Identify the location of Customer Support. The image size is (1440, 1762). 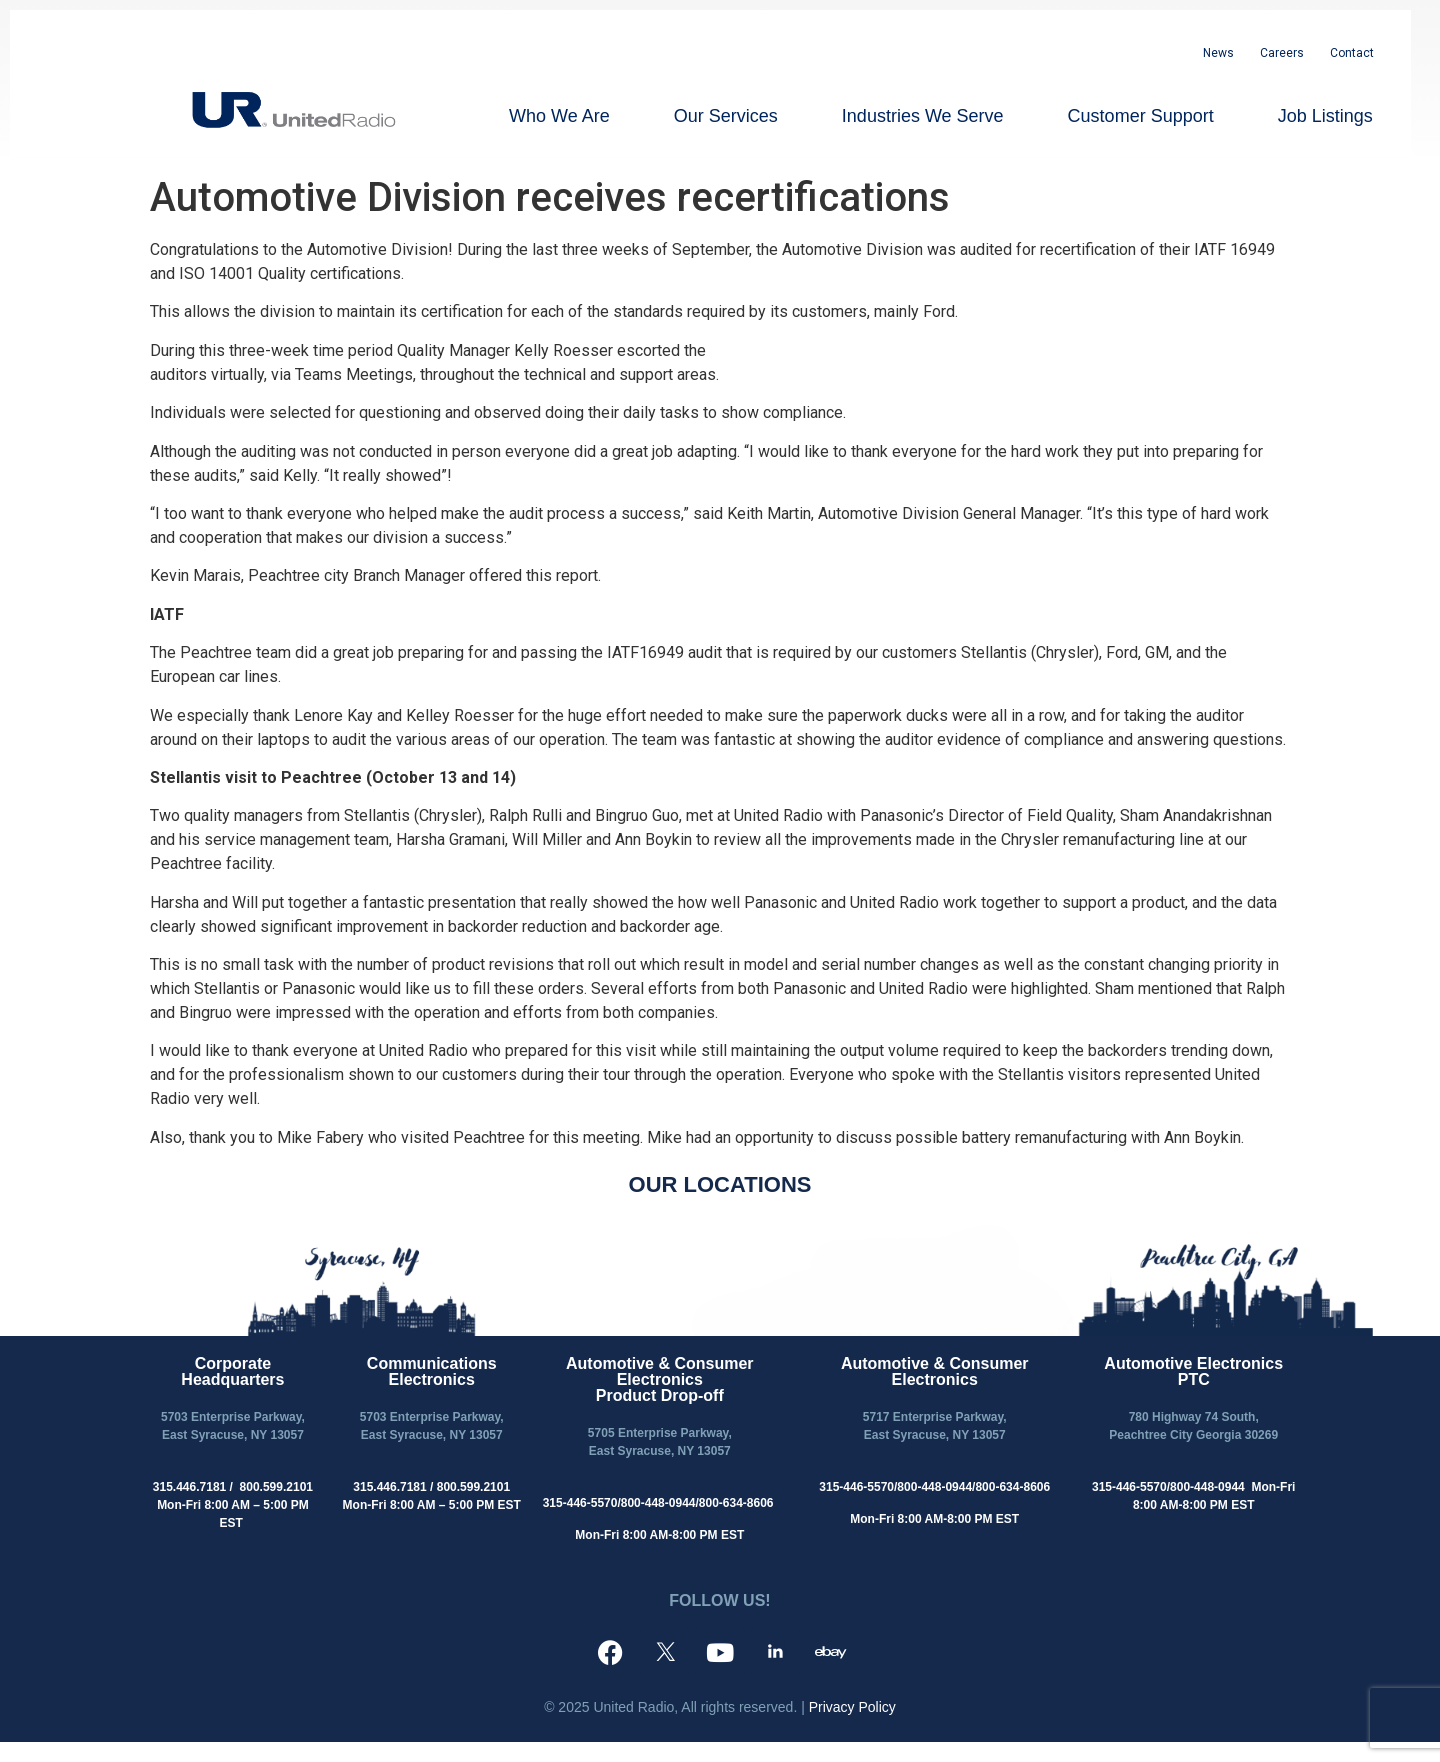
(1141, 116).